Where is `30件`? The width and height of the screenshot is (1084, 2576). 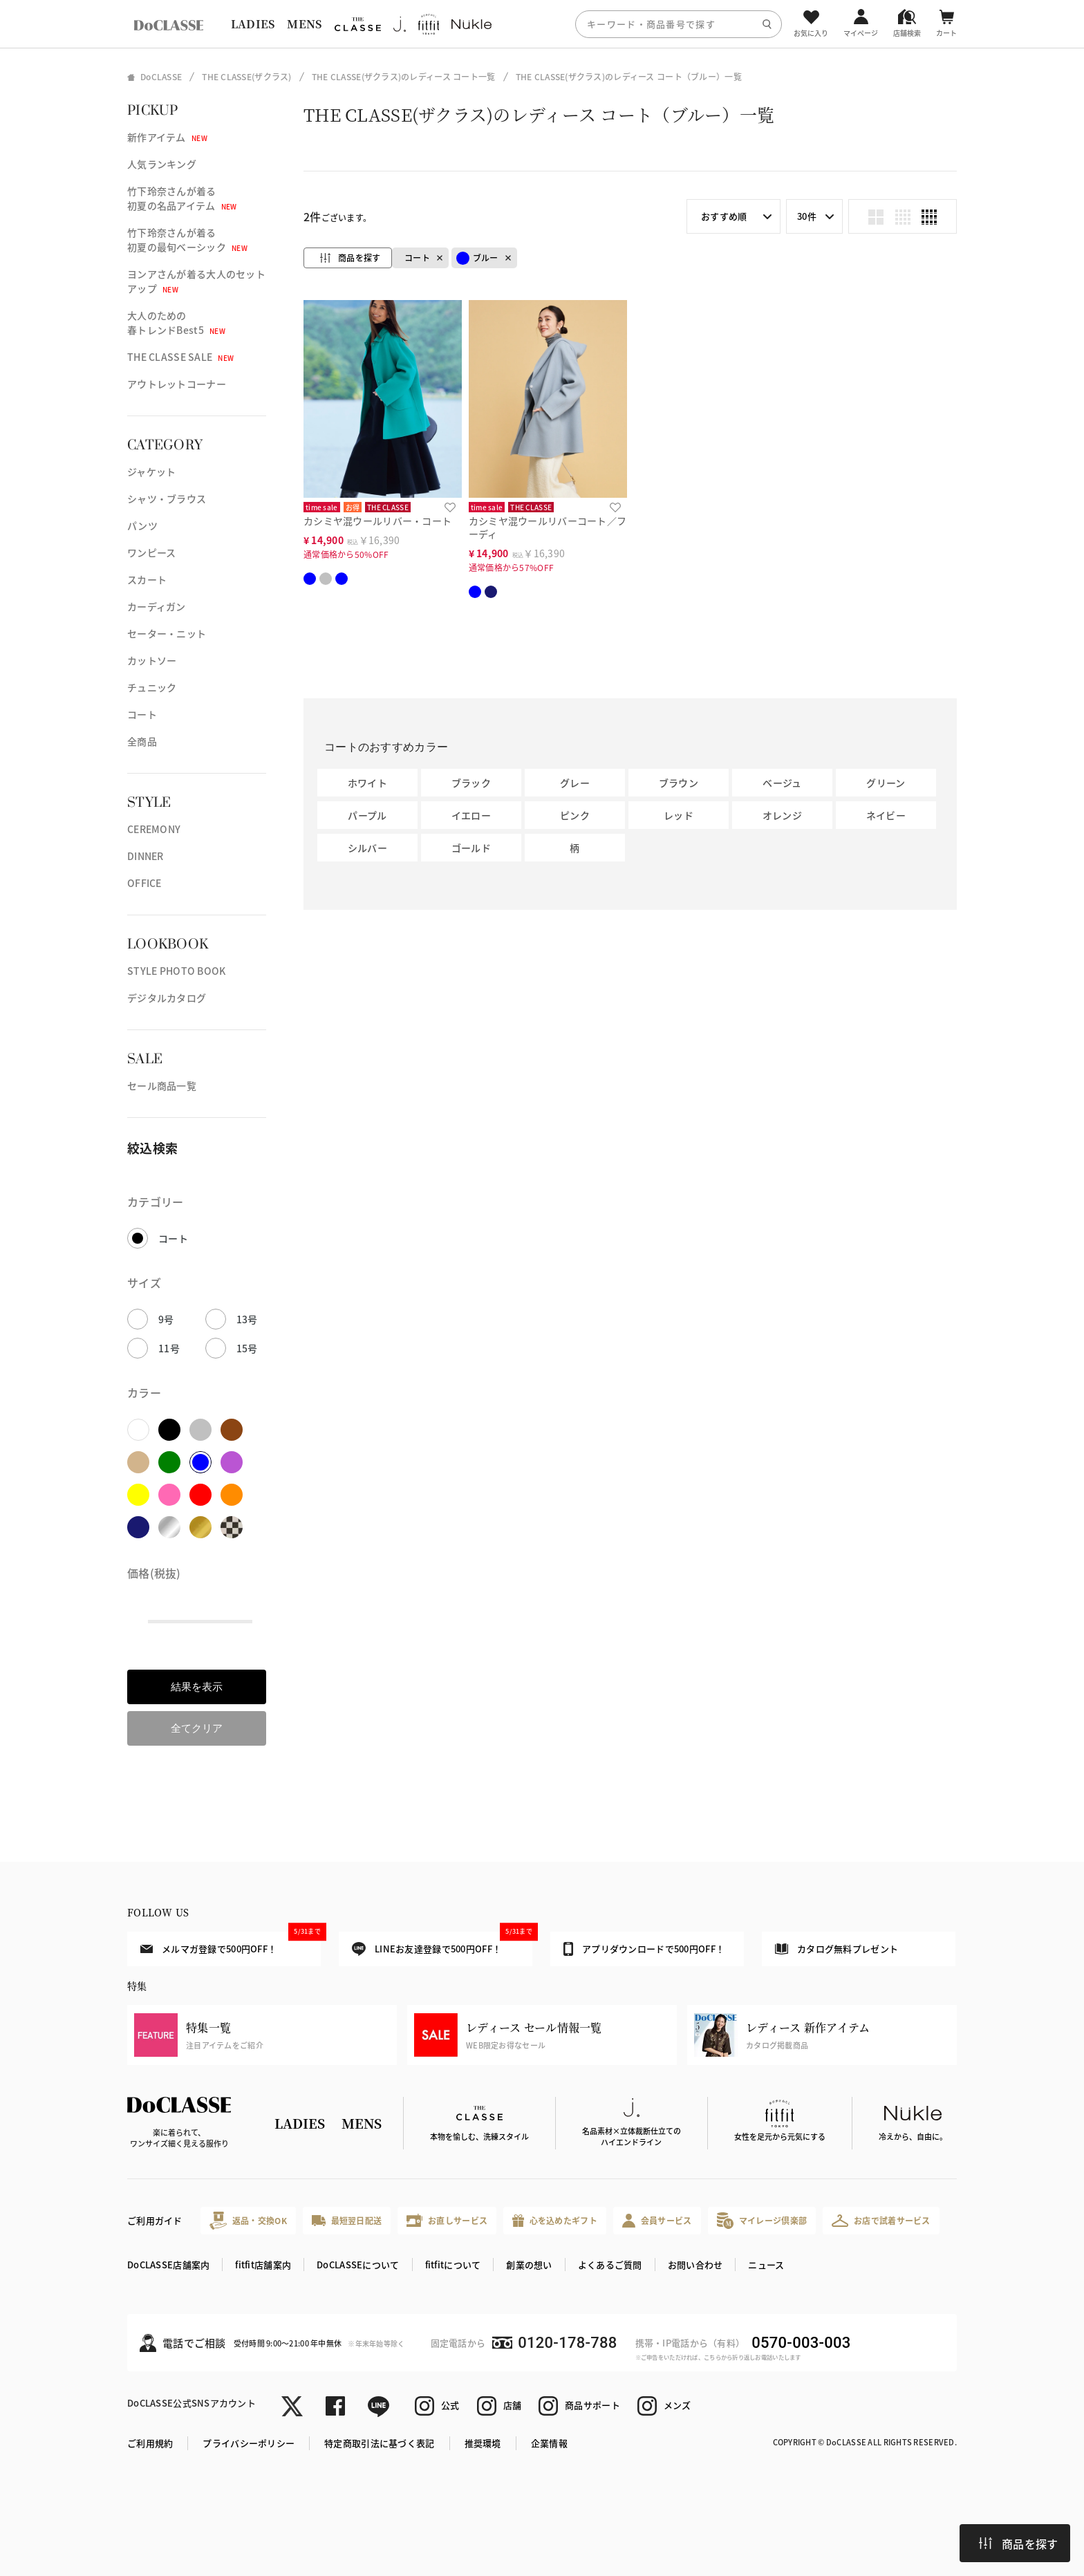
30件 is located at coordinates (806, 216).